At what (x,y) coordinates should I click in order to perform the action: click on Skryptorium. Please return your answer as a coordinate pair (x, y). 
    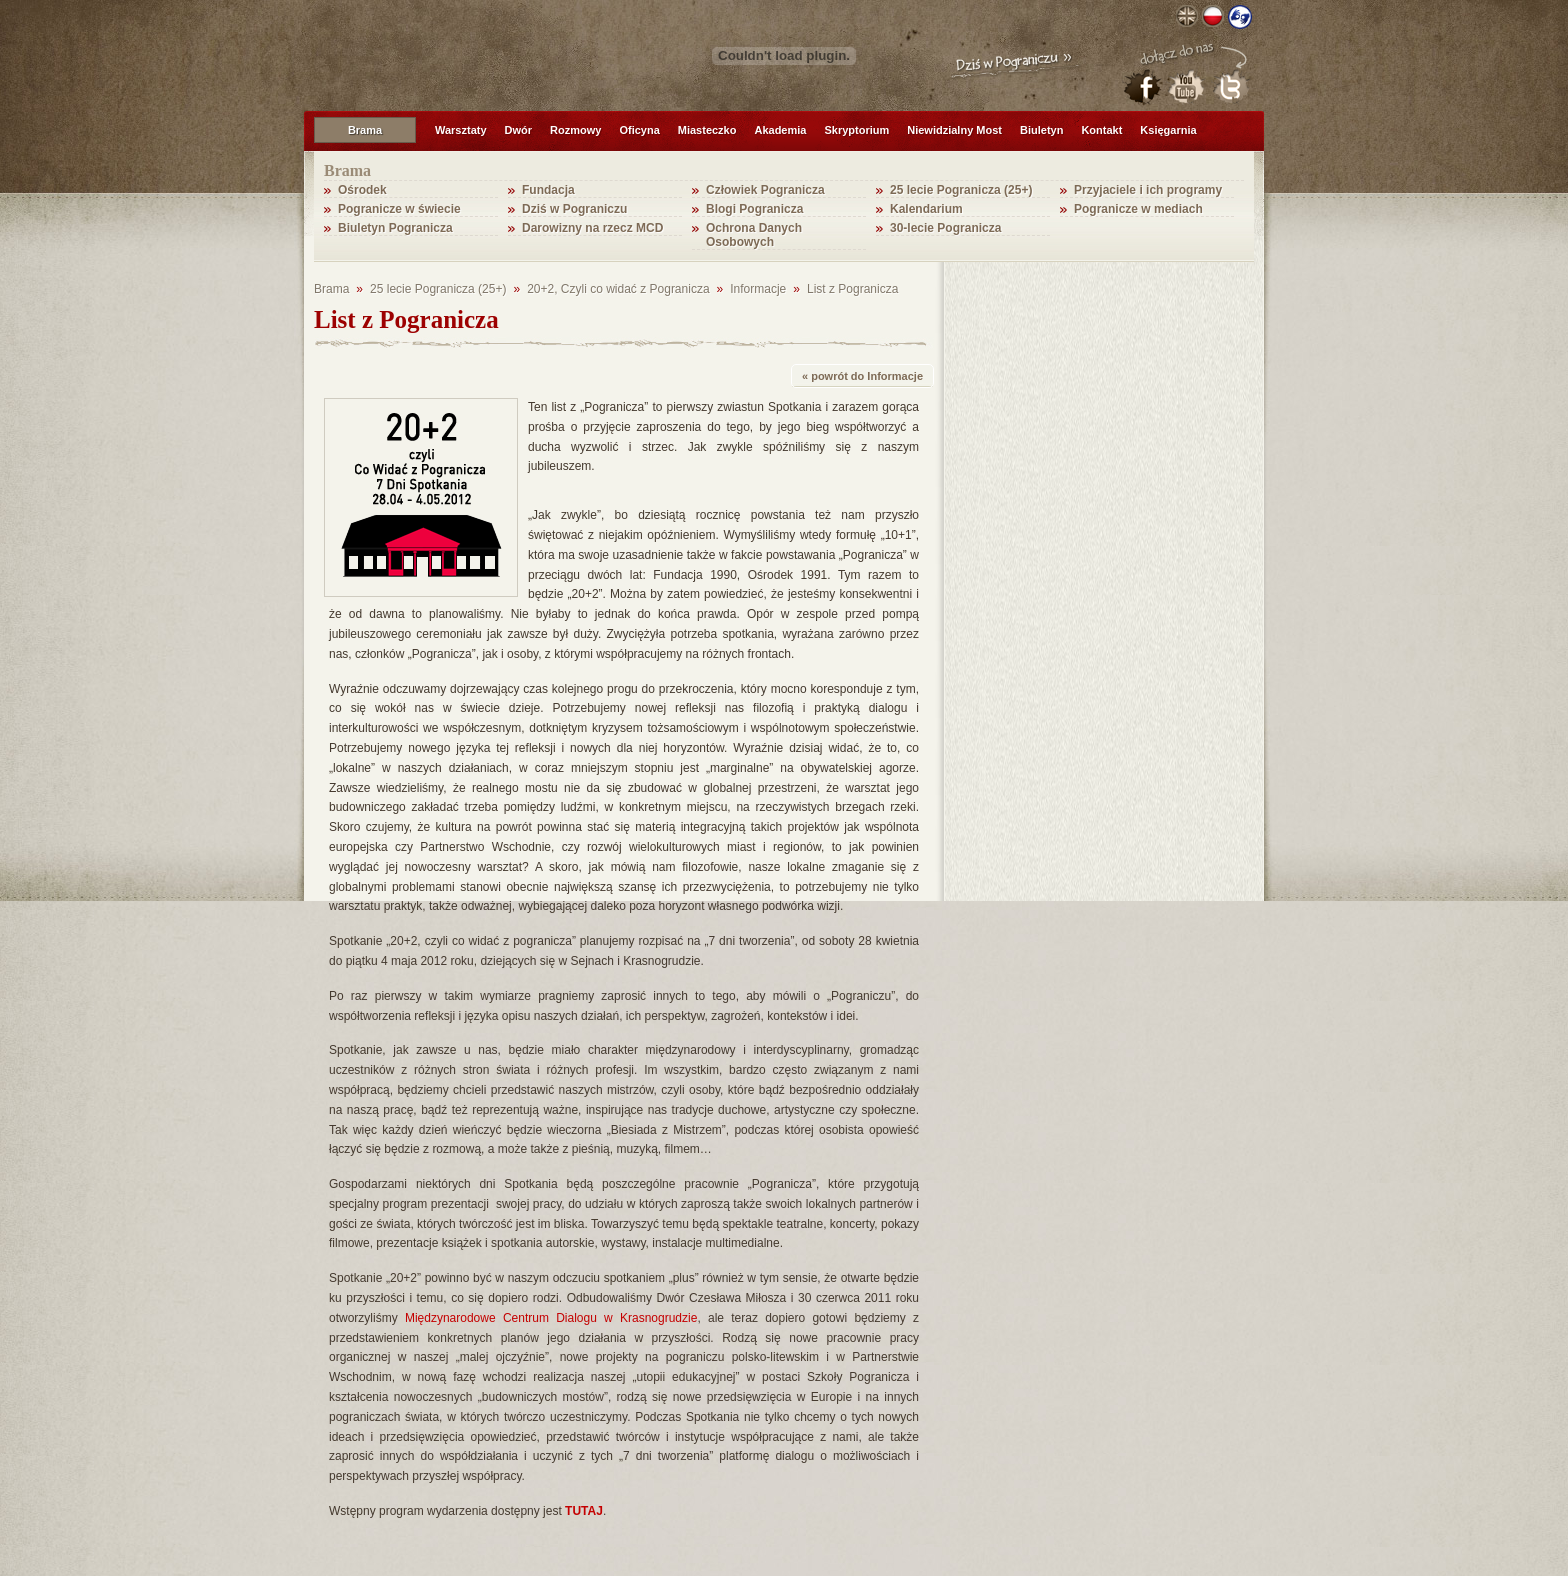
    Looking at the image, I should click on (856, 130).